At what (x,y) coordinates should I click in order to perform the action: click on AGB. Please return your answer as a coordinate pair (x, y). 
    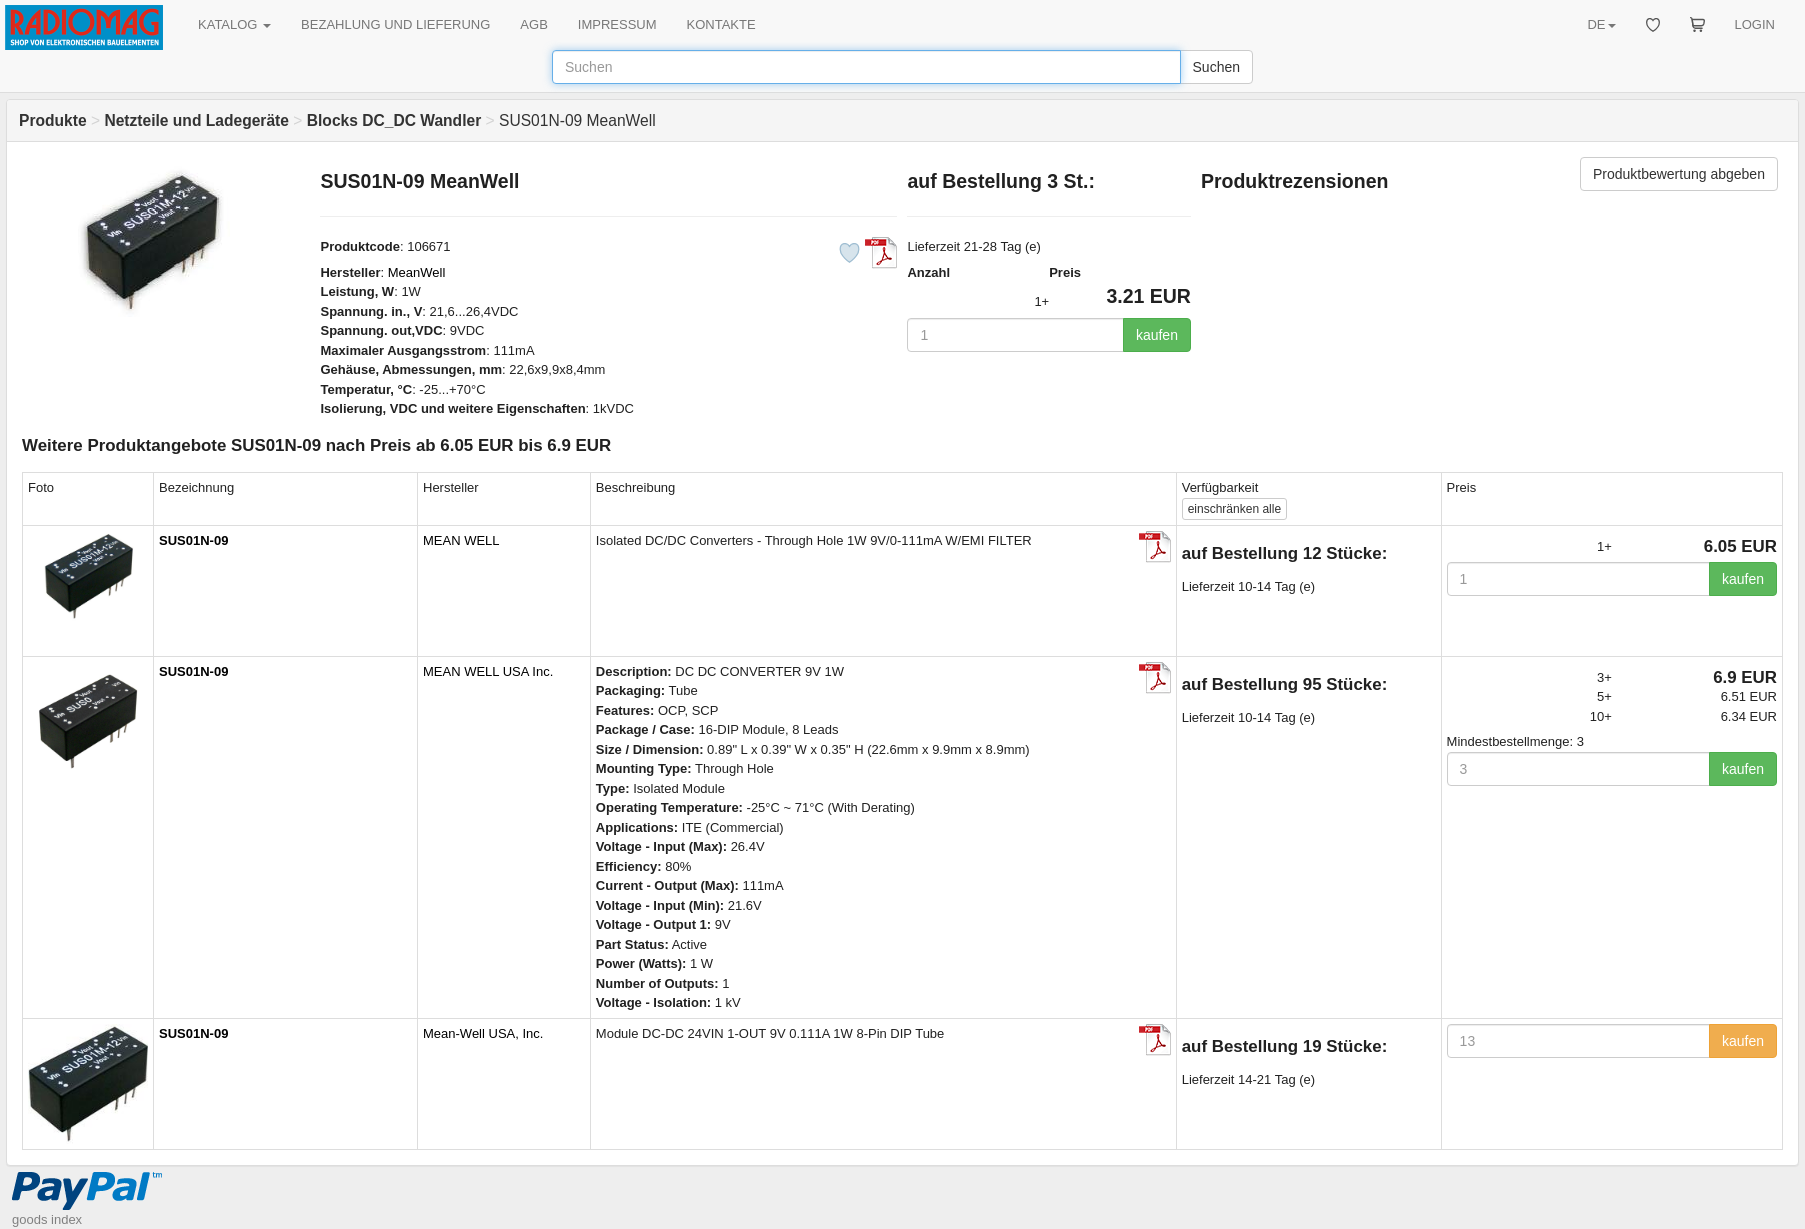
    Looking at the image, I should click on (533, 24).